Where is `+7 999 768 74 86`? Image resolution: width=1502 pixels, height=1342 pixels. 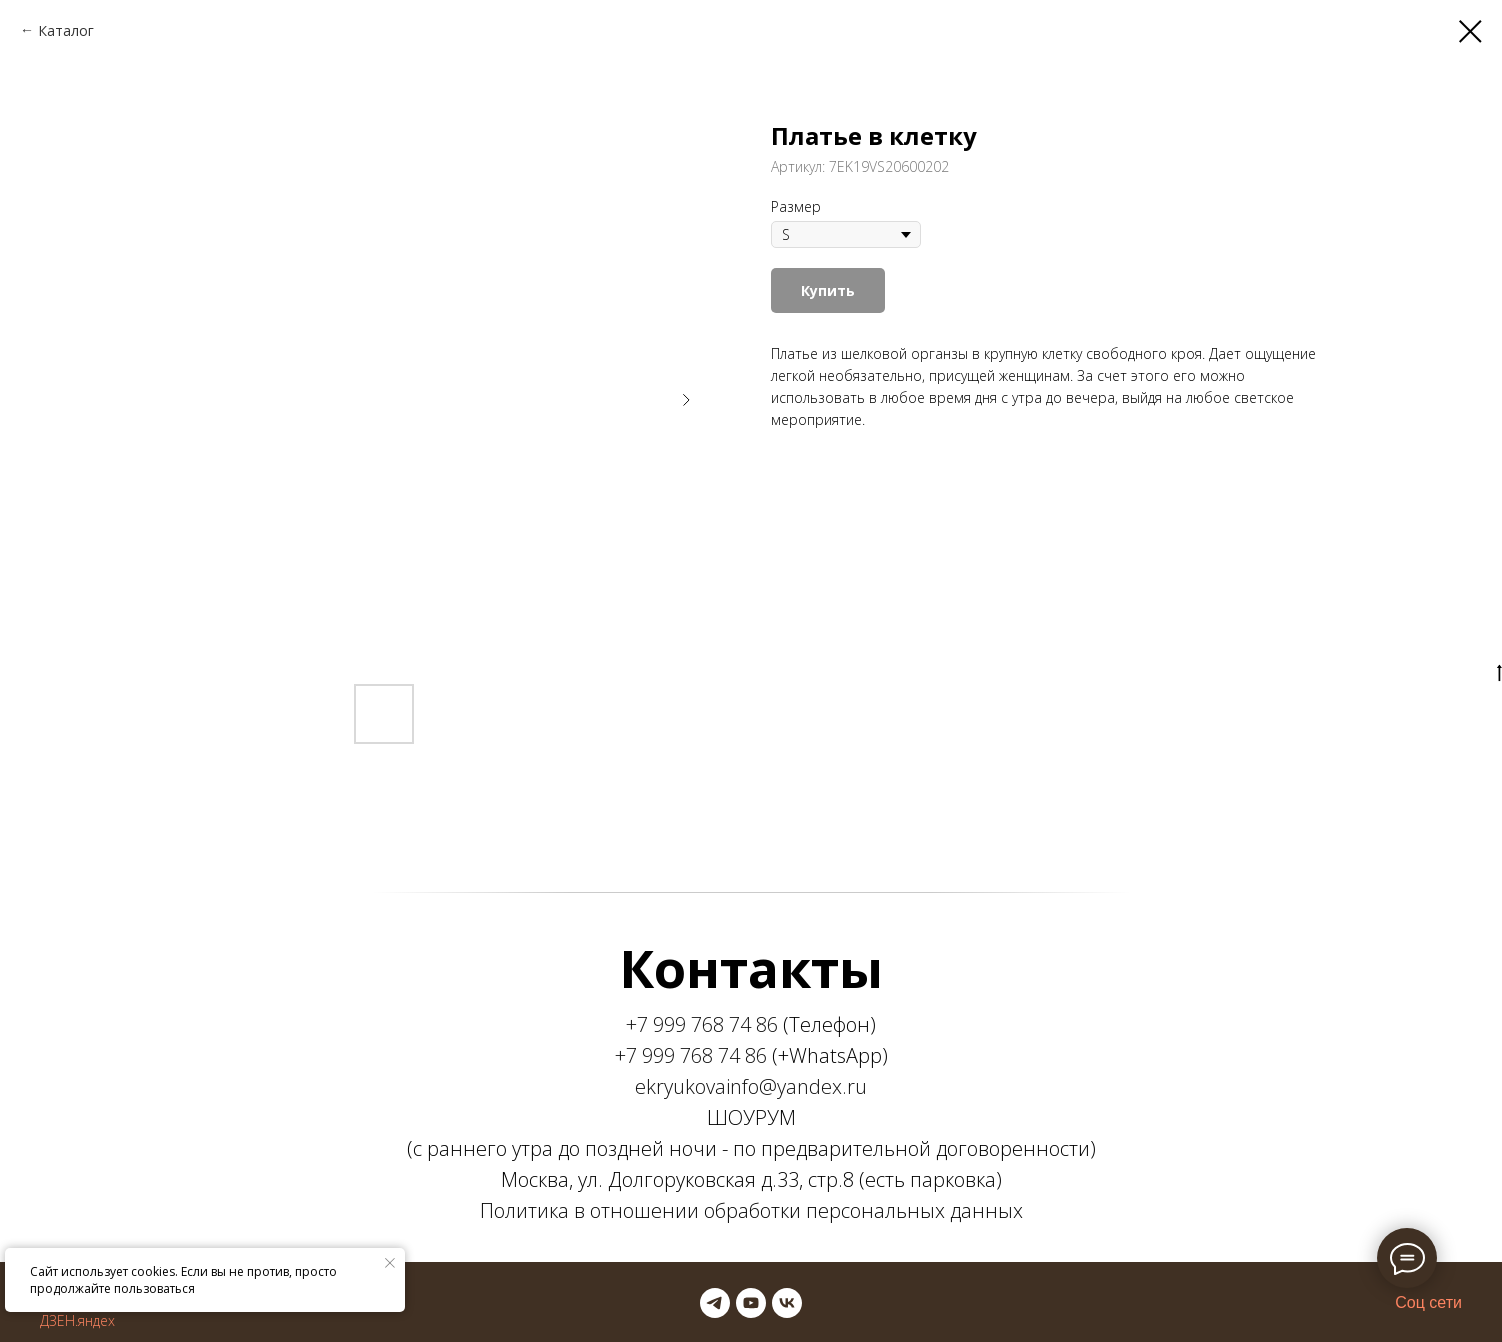 +7 999 768 74 86 is located at coordinates (702, 1024).